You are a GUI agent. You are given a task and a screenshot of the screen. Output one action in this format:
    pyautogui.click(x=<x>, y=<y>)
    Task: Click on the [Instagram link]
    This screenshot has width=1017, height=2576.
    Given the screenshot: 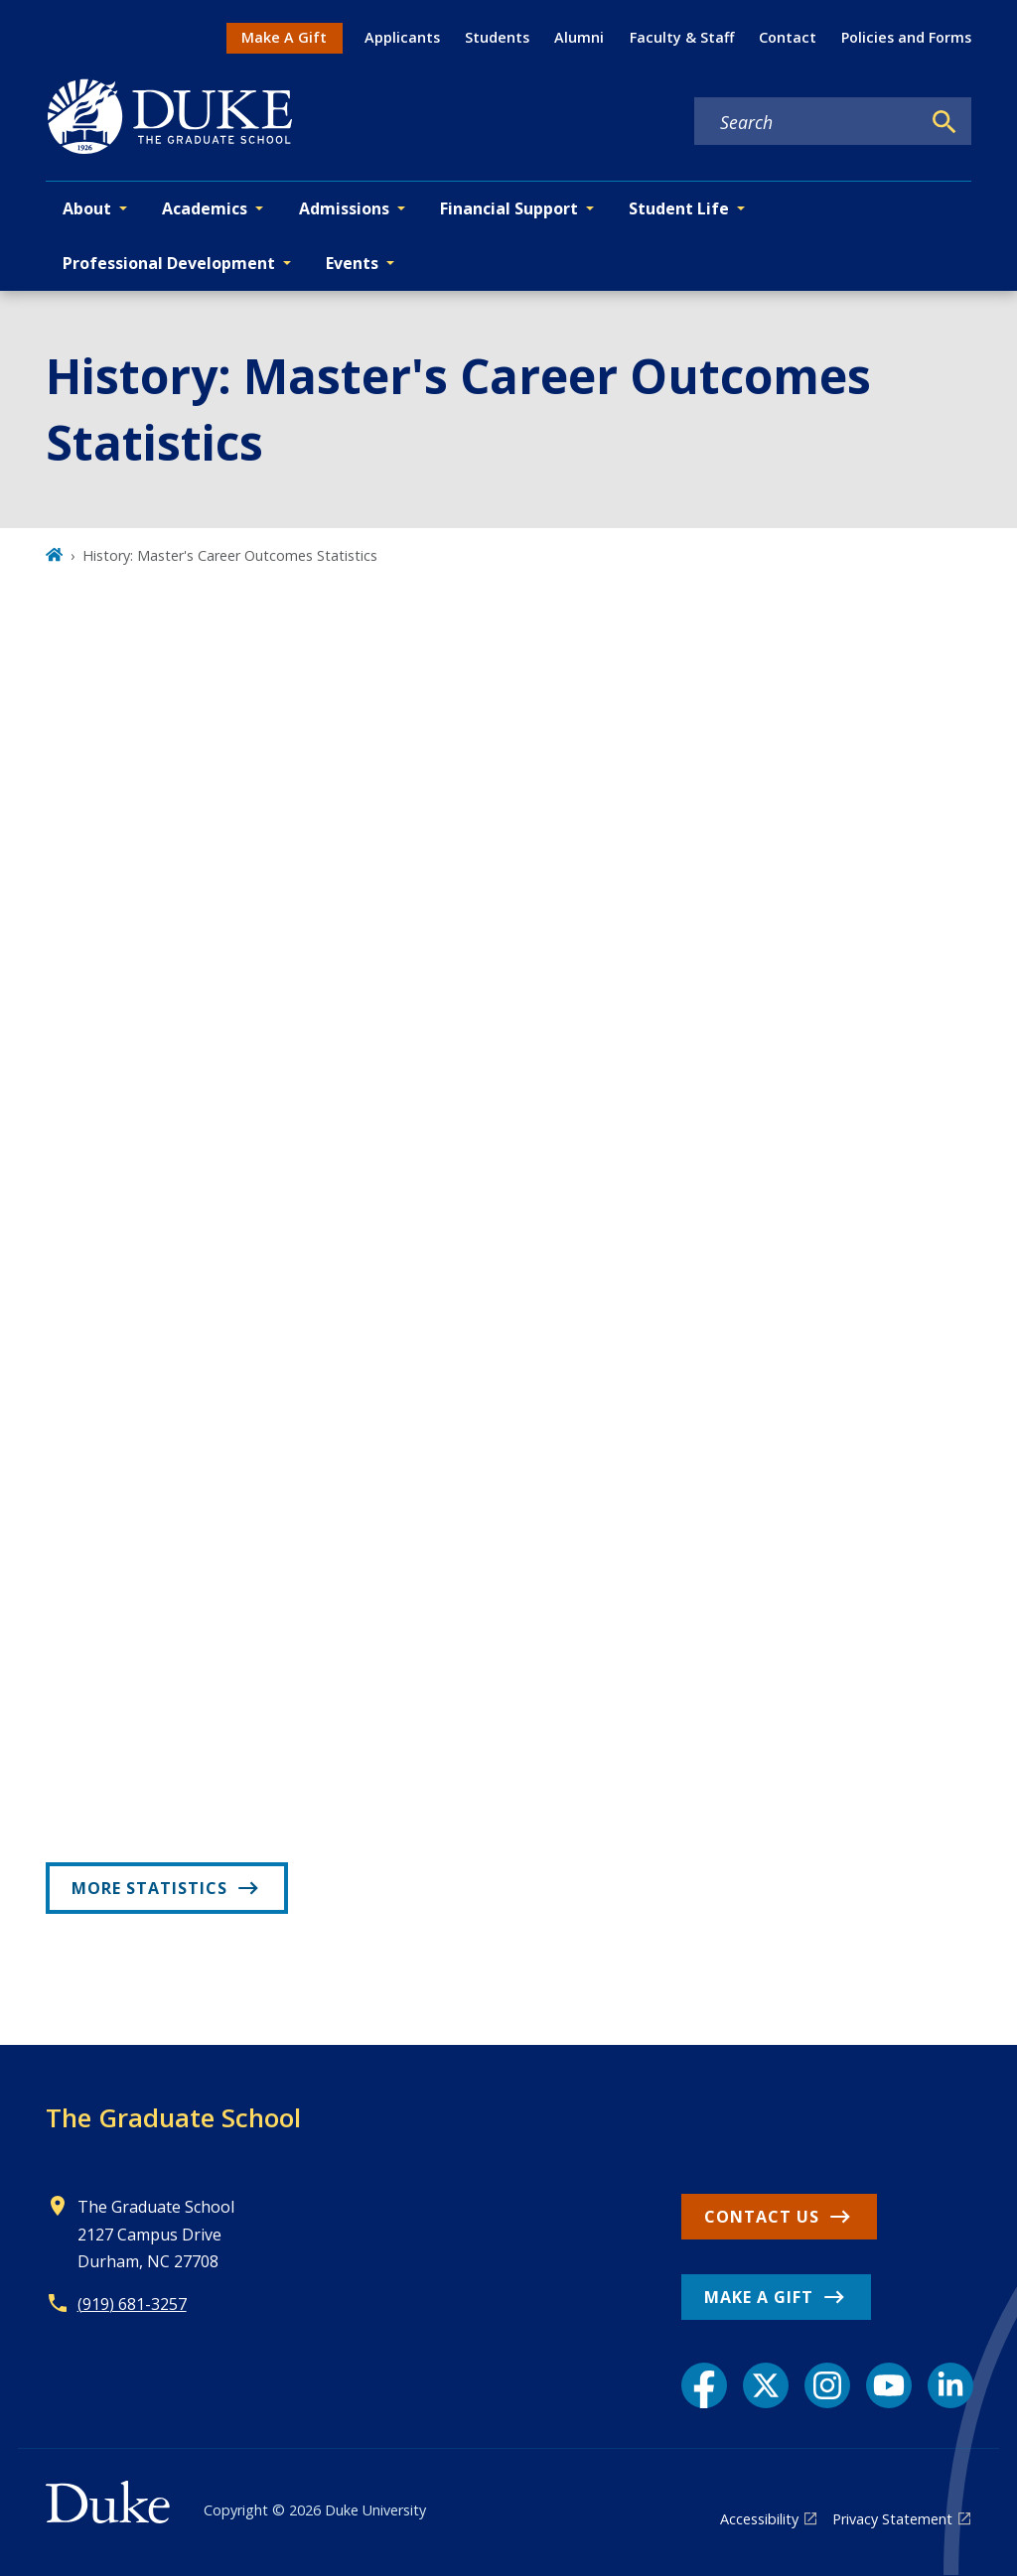 What is the action you would take?
    pyautogui.click(x=827, y=2385)
    